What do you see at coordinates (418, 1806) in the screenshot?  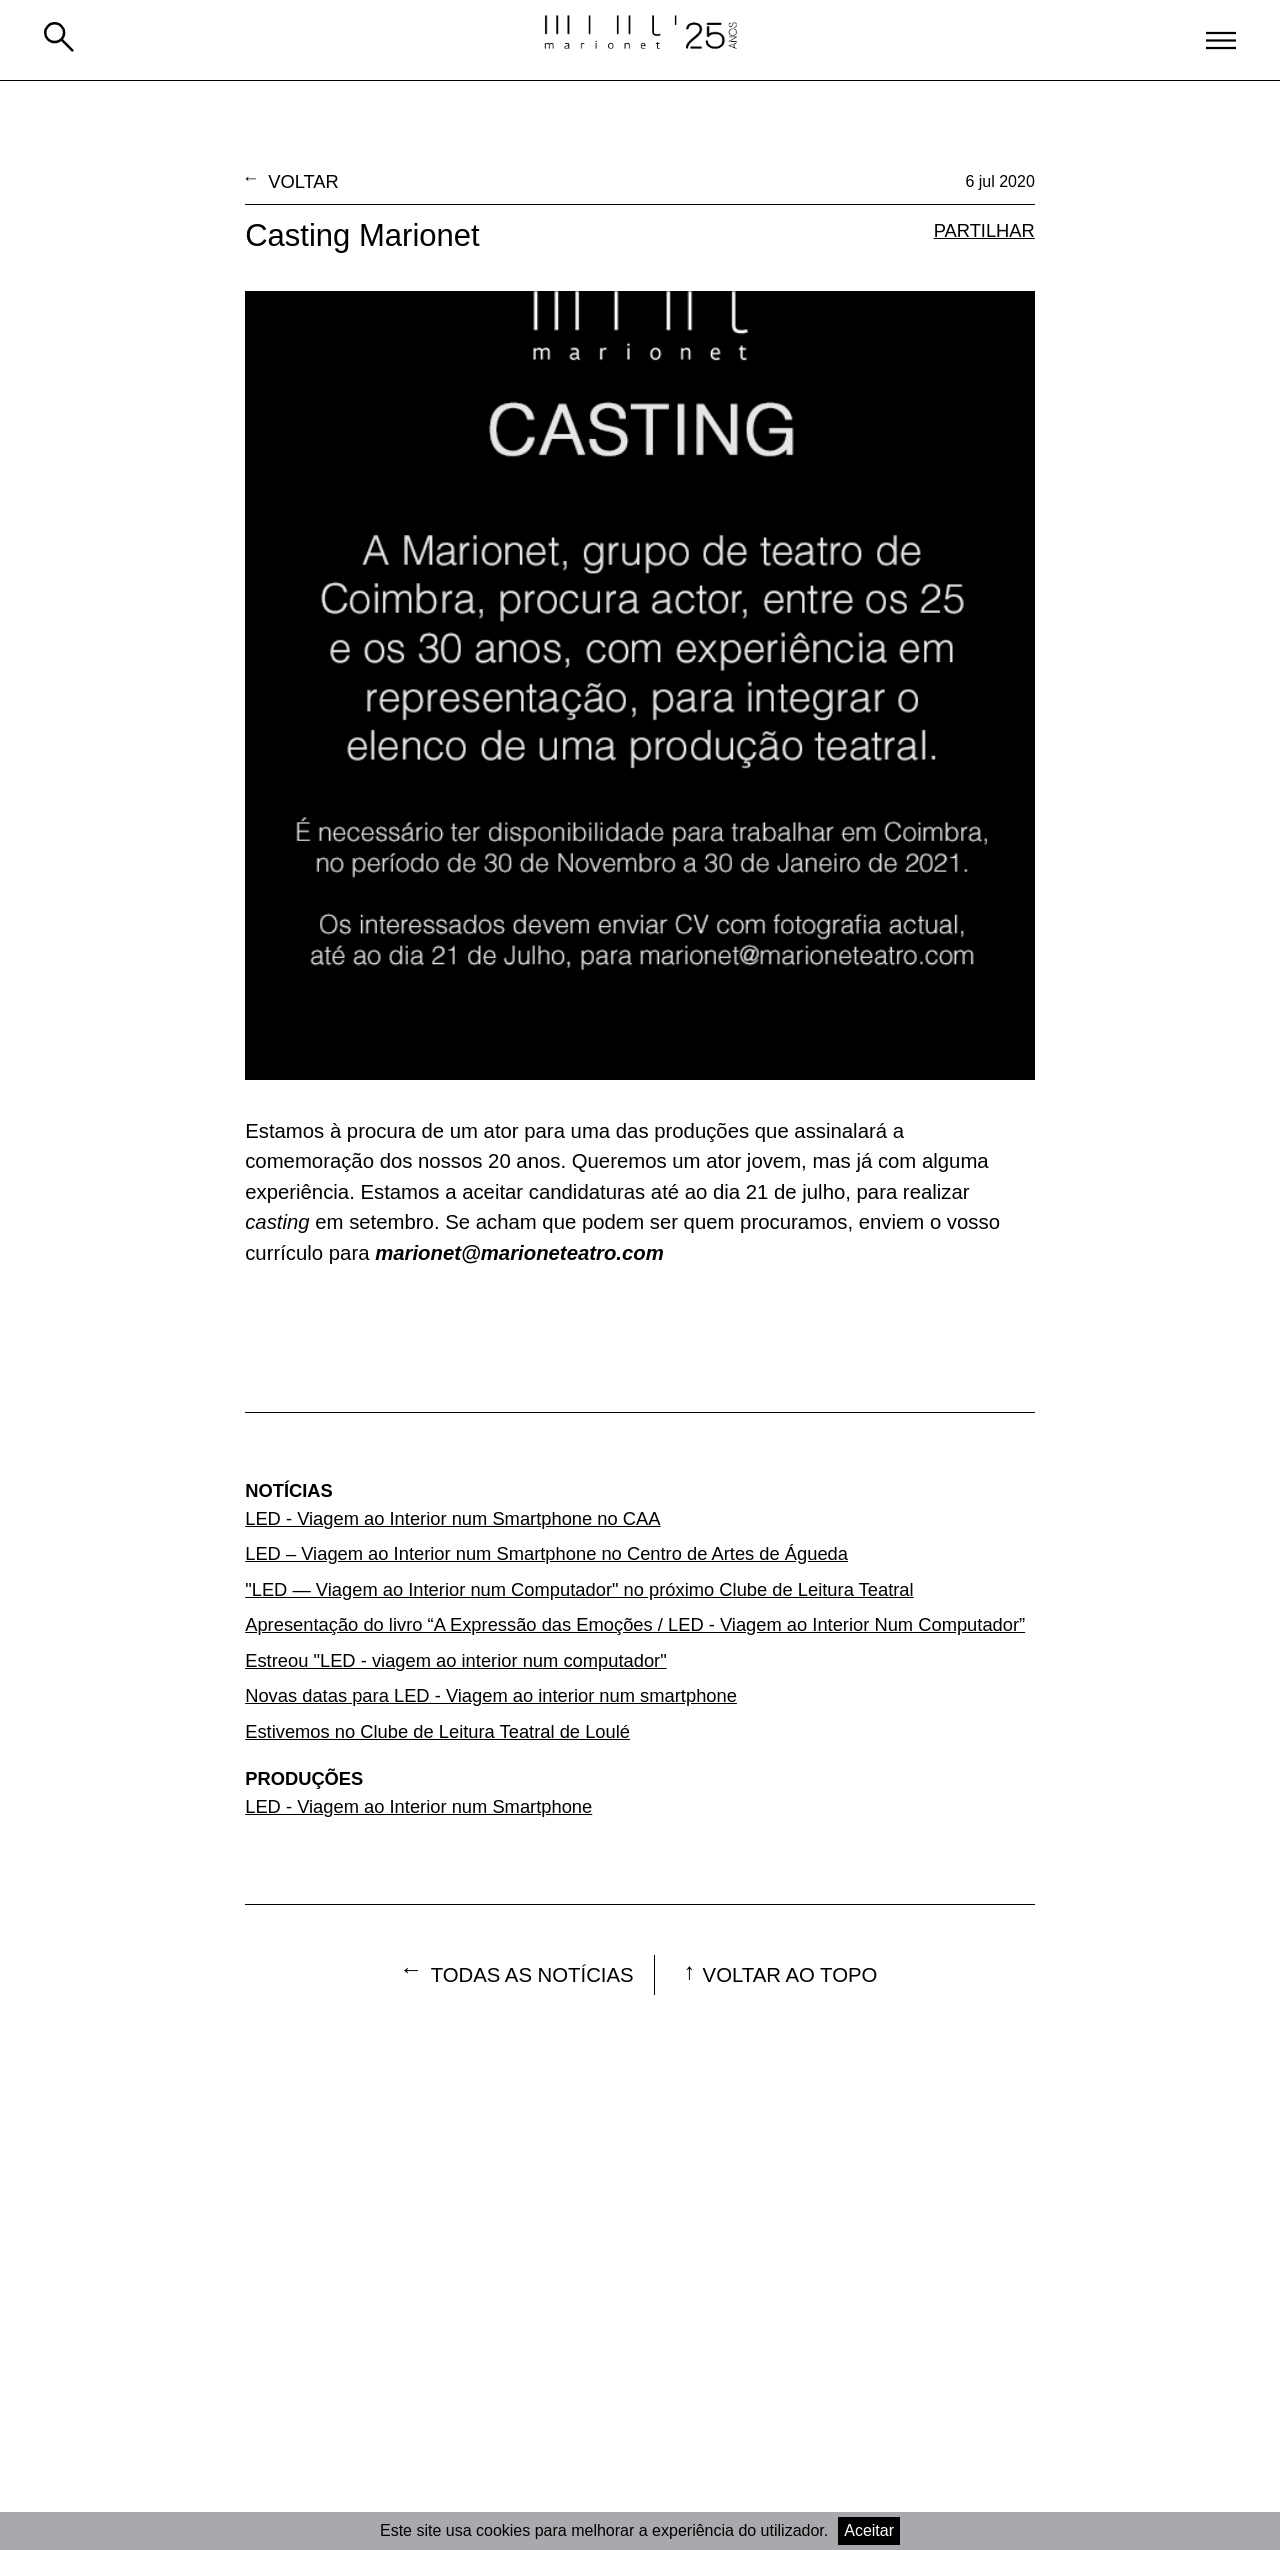 I see `LED - Viagem ao Interior num Smartphone` at bounding box center [418, 1806].